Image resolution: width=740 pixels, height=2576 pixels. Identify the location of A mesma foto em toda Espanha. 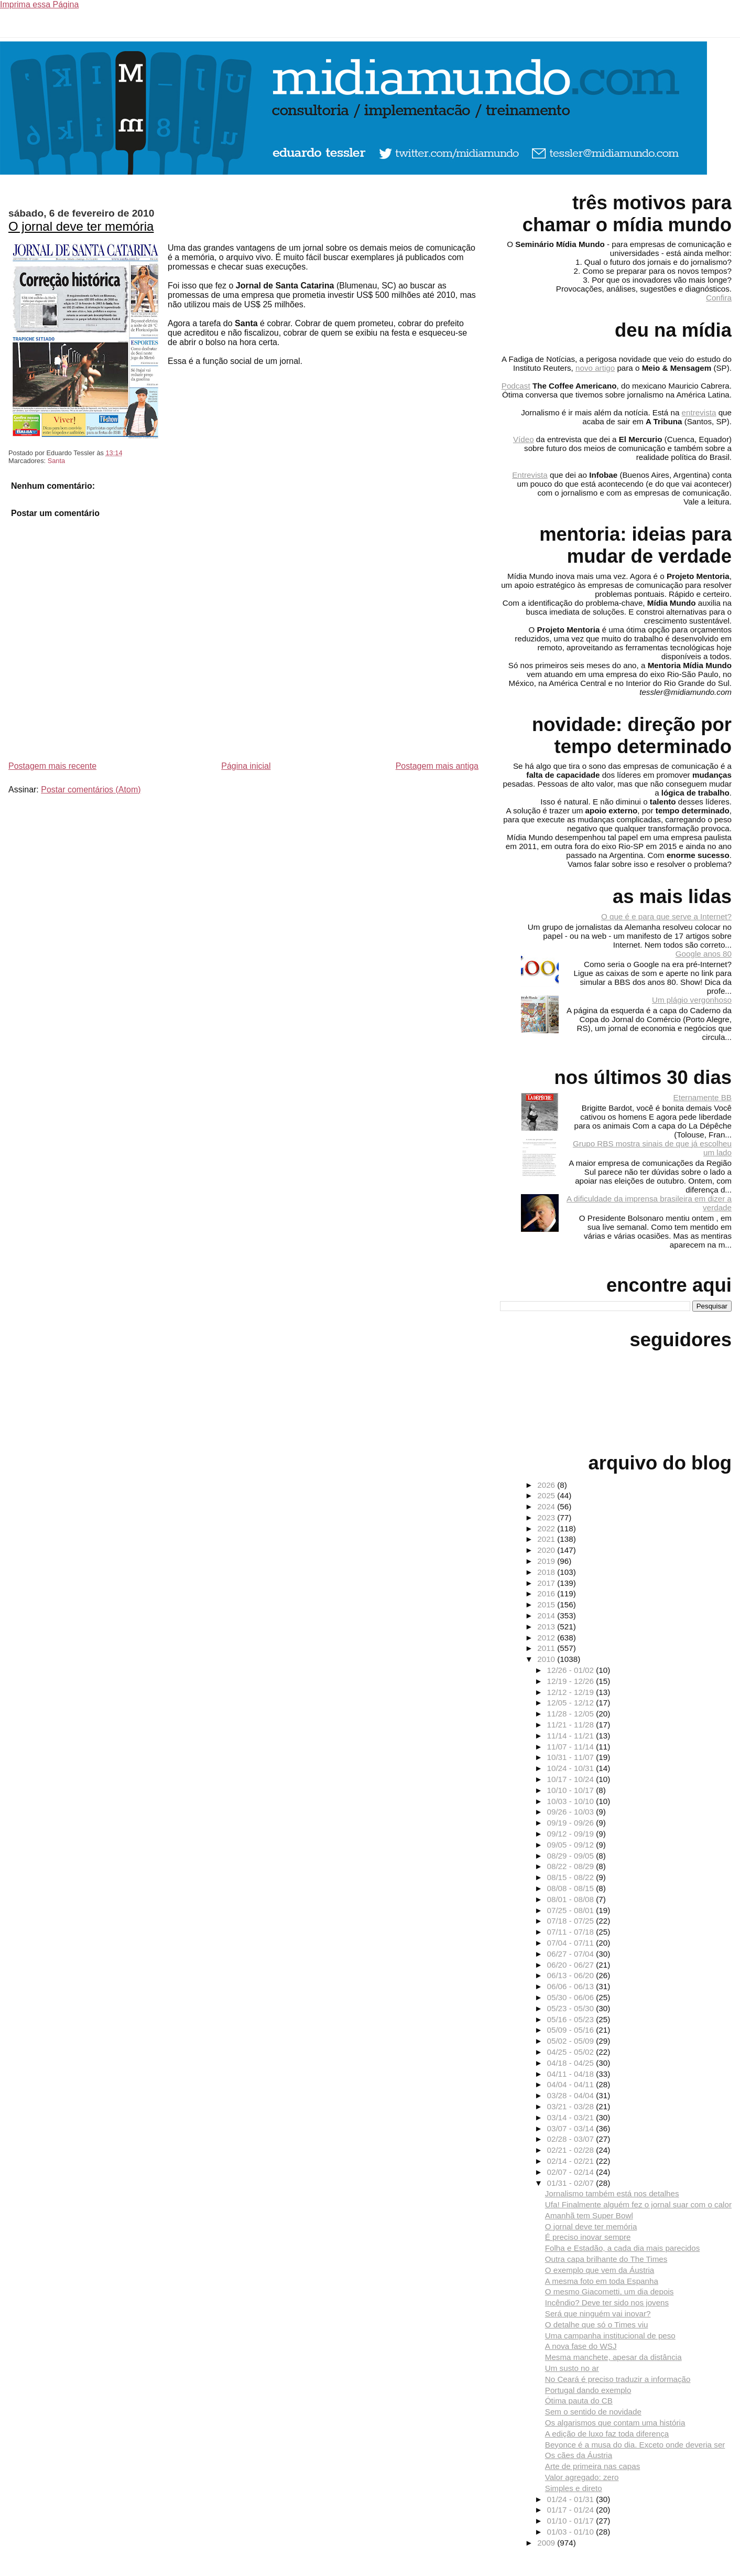
(601, 2281).